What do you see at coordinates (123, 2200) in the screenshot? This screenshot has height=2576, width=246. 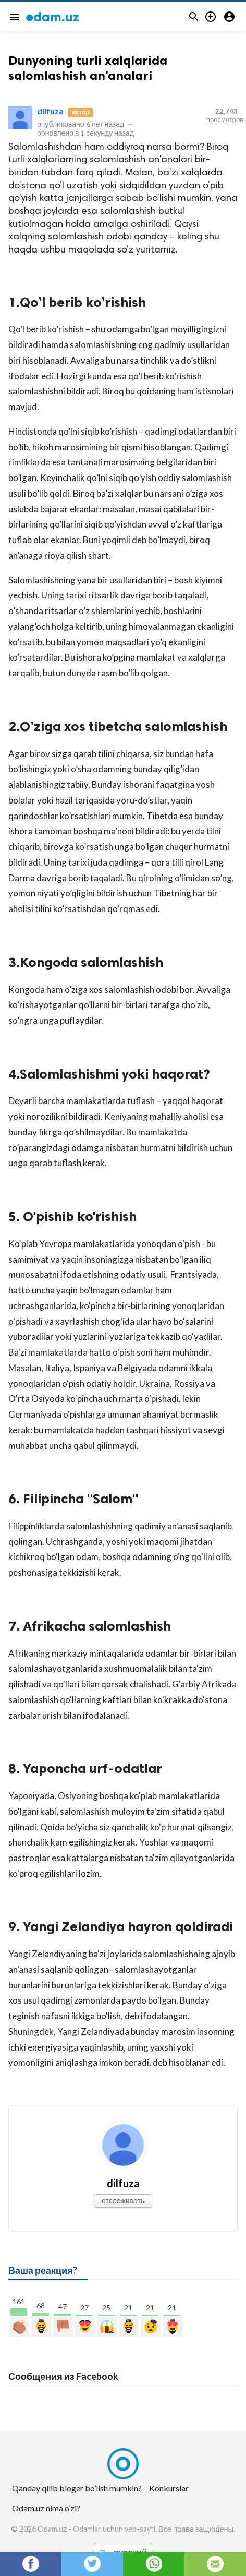 I see `отслеживать` at bounding box center [123, 2200].